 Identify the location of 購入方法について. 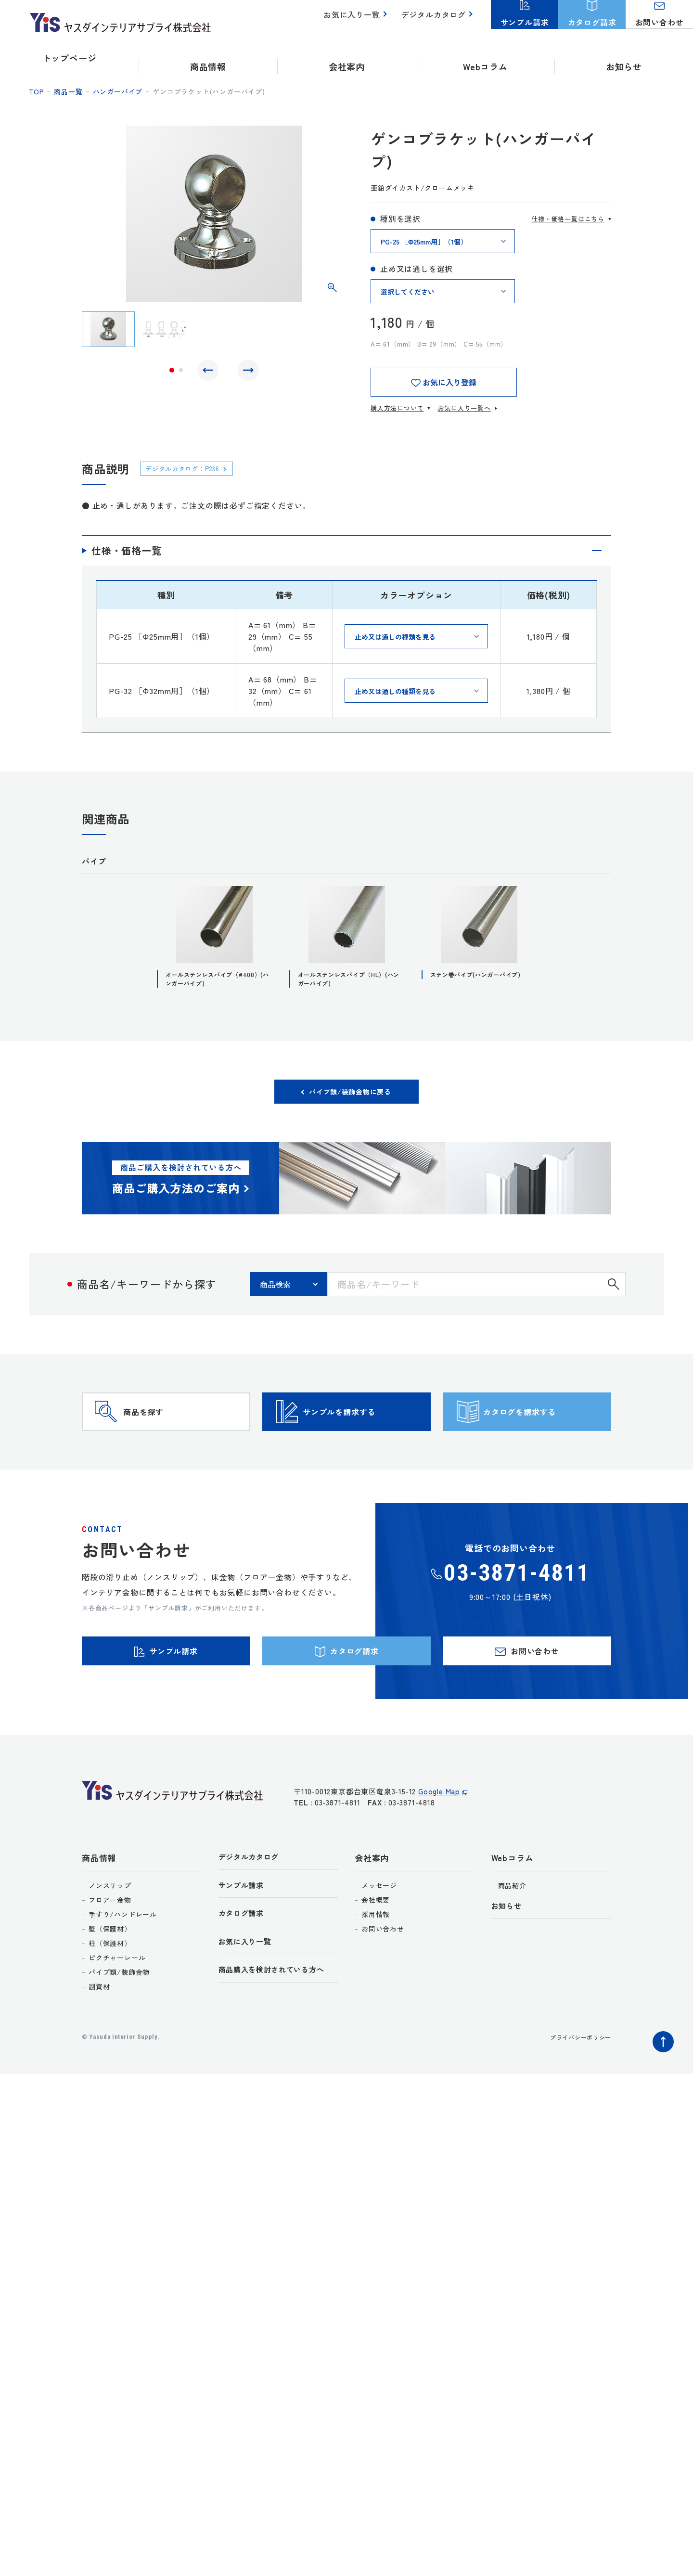
(397, 407).